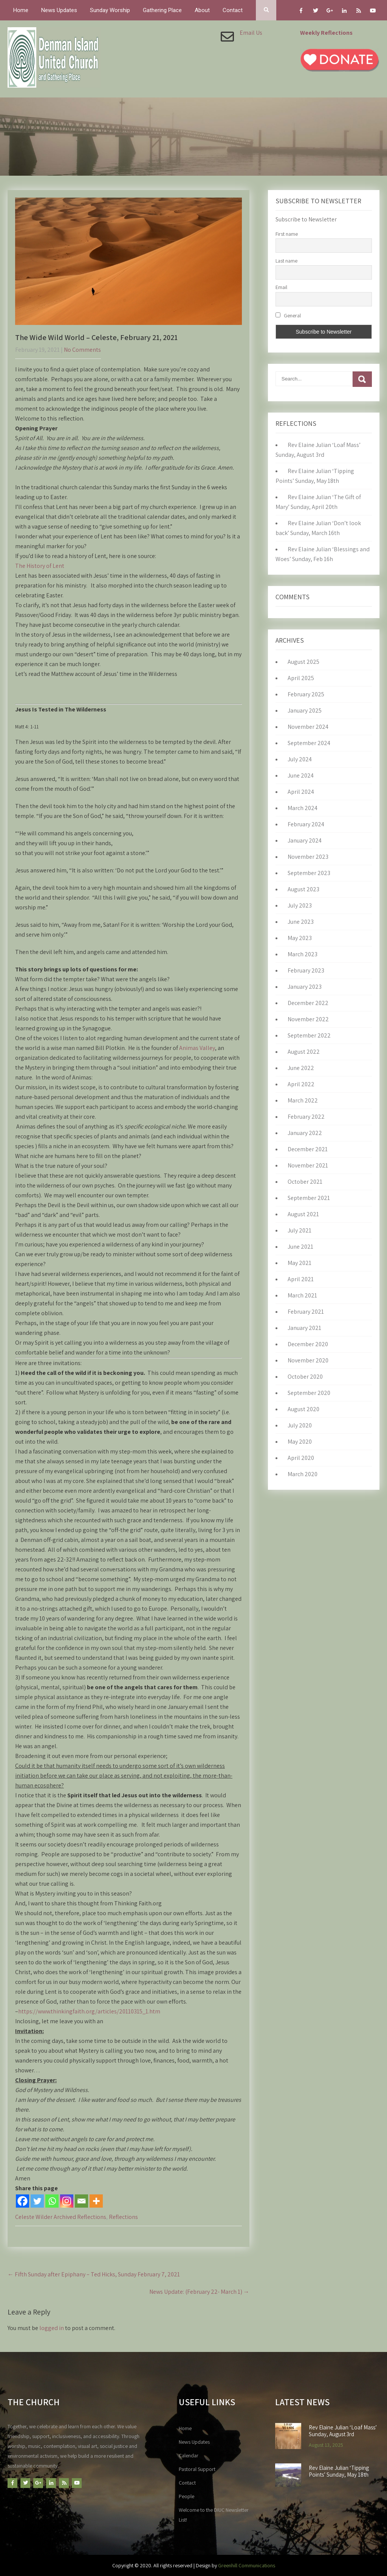  I want to click on February 2021, so click(306, 1312).